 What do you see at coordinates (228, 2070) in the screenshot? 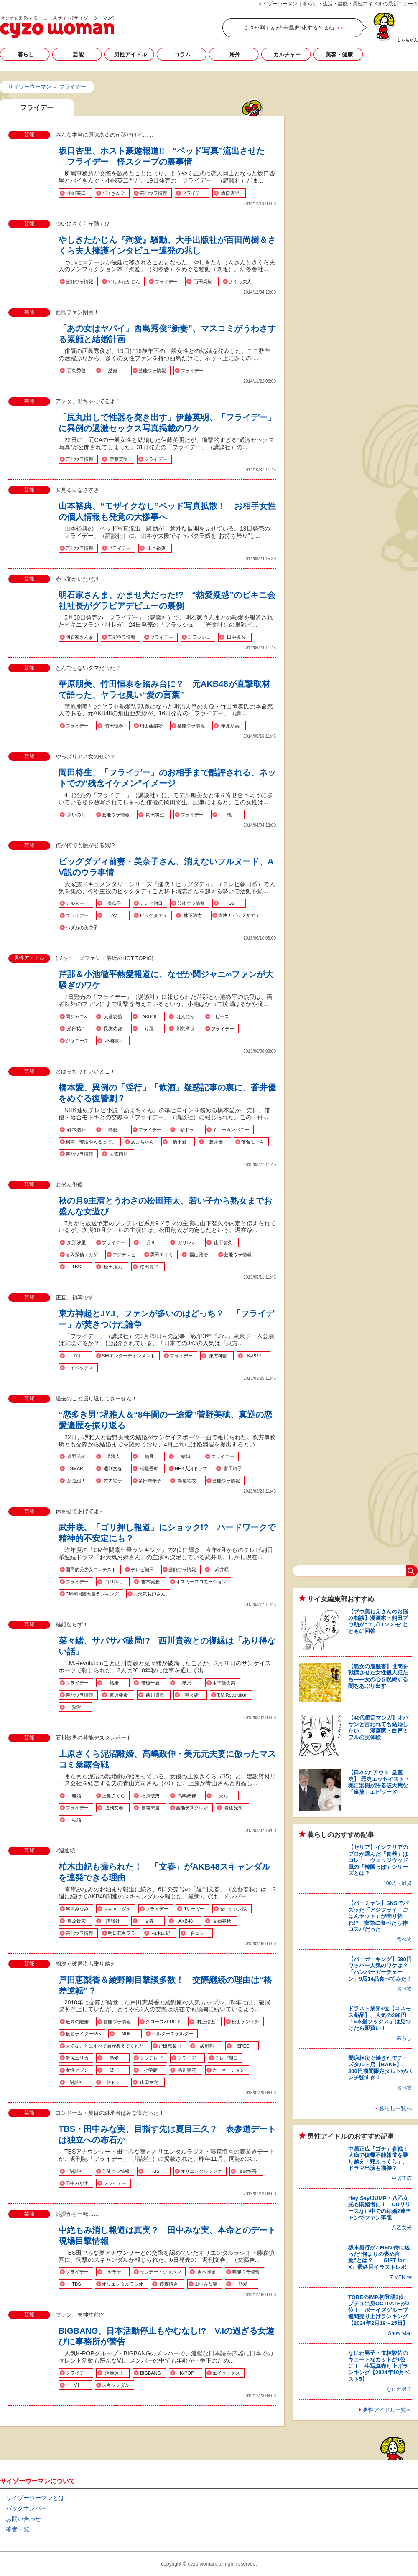
I see `カーネーション` at bounding box center [228, 2070].